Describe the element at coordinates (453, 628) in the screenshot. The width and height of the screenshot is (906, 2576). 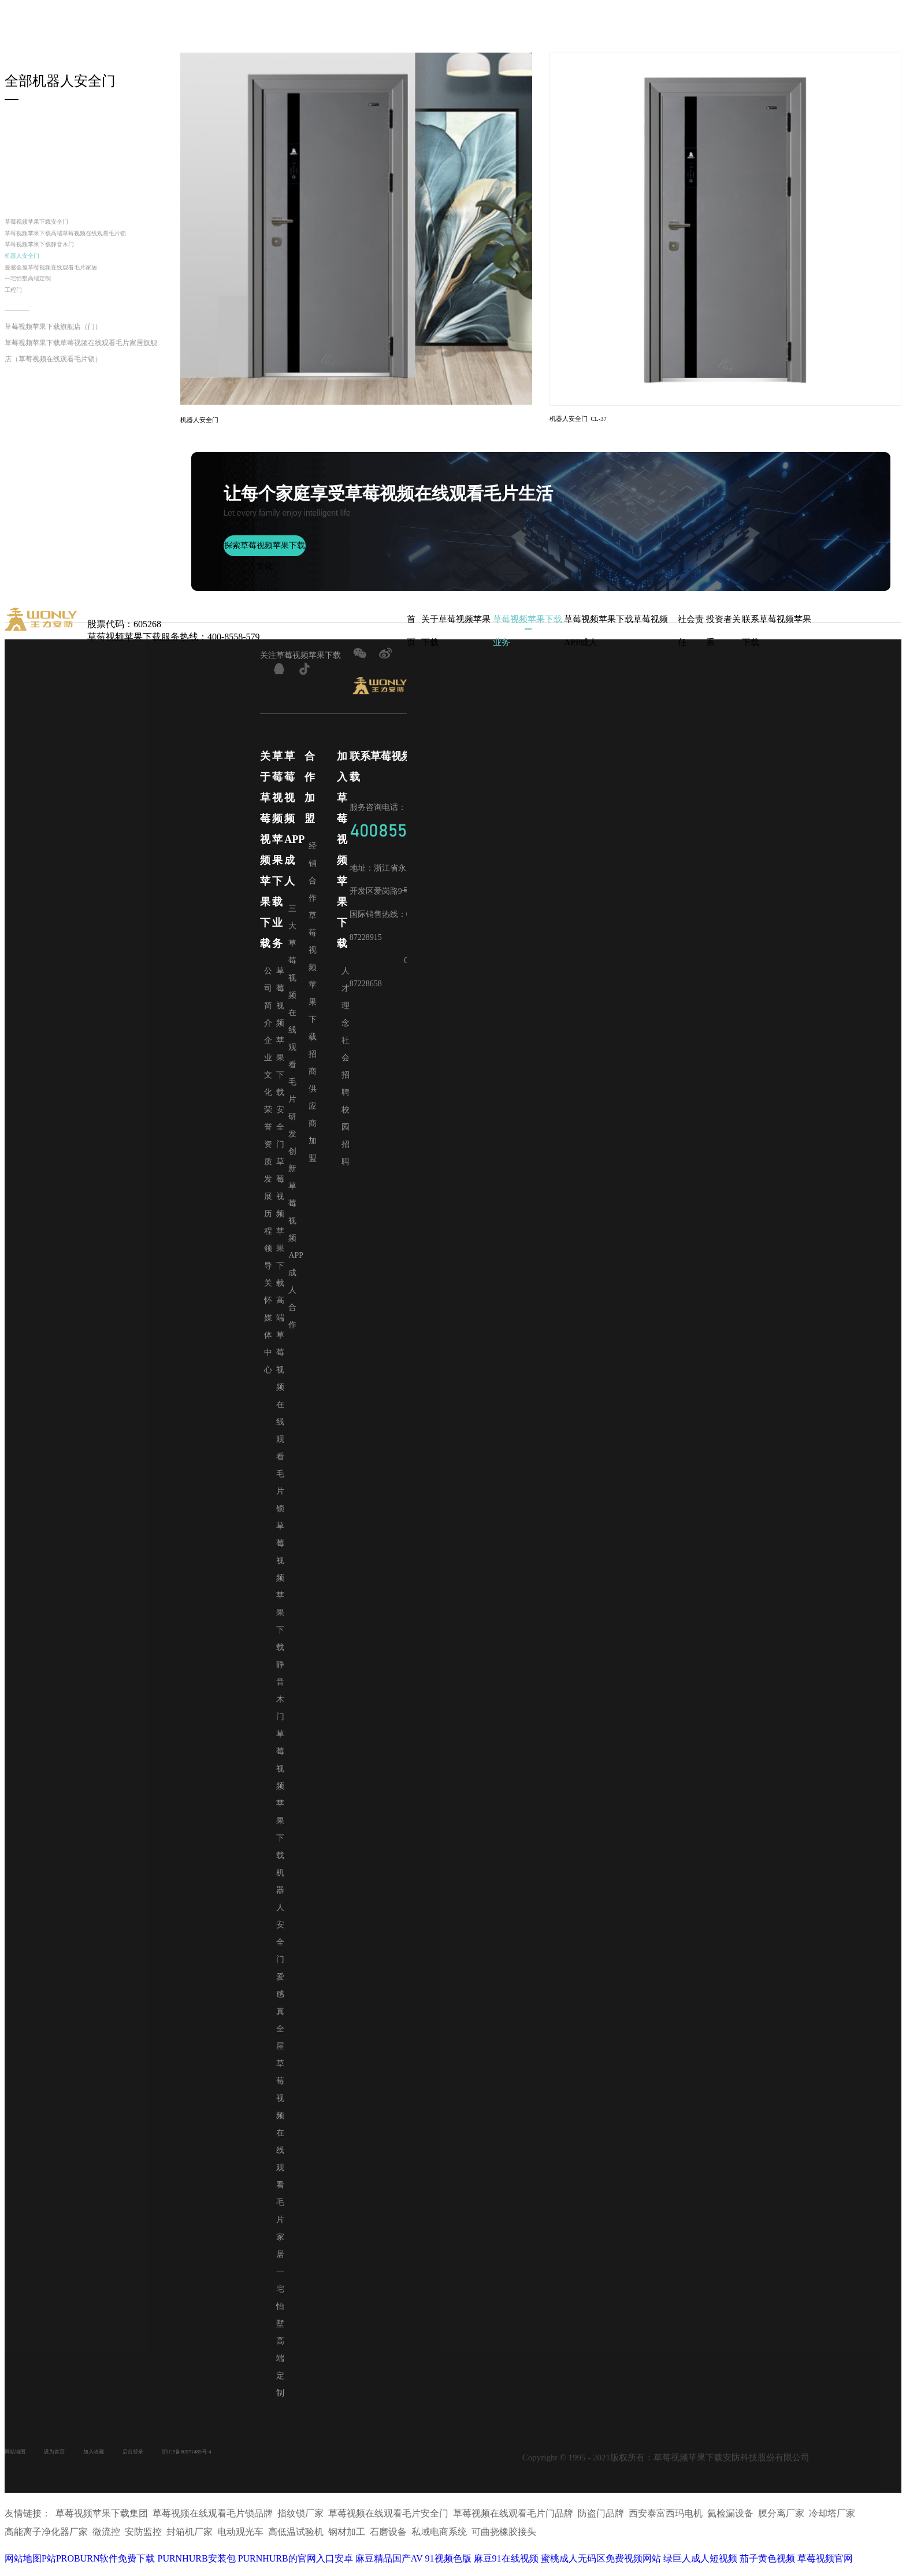
I see `关于草莓视频苹果下载` at that location.